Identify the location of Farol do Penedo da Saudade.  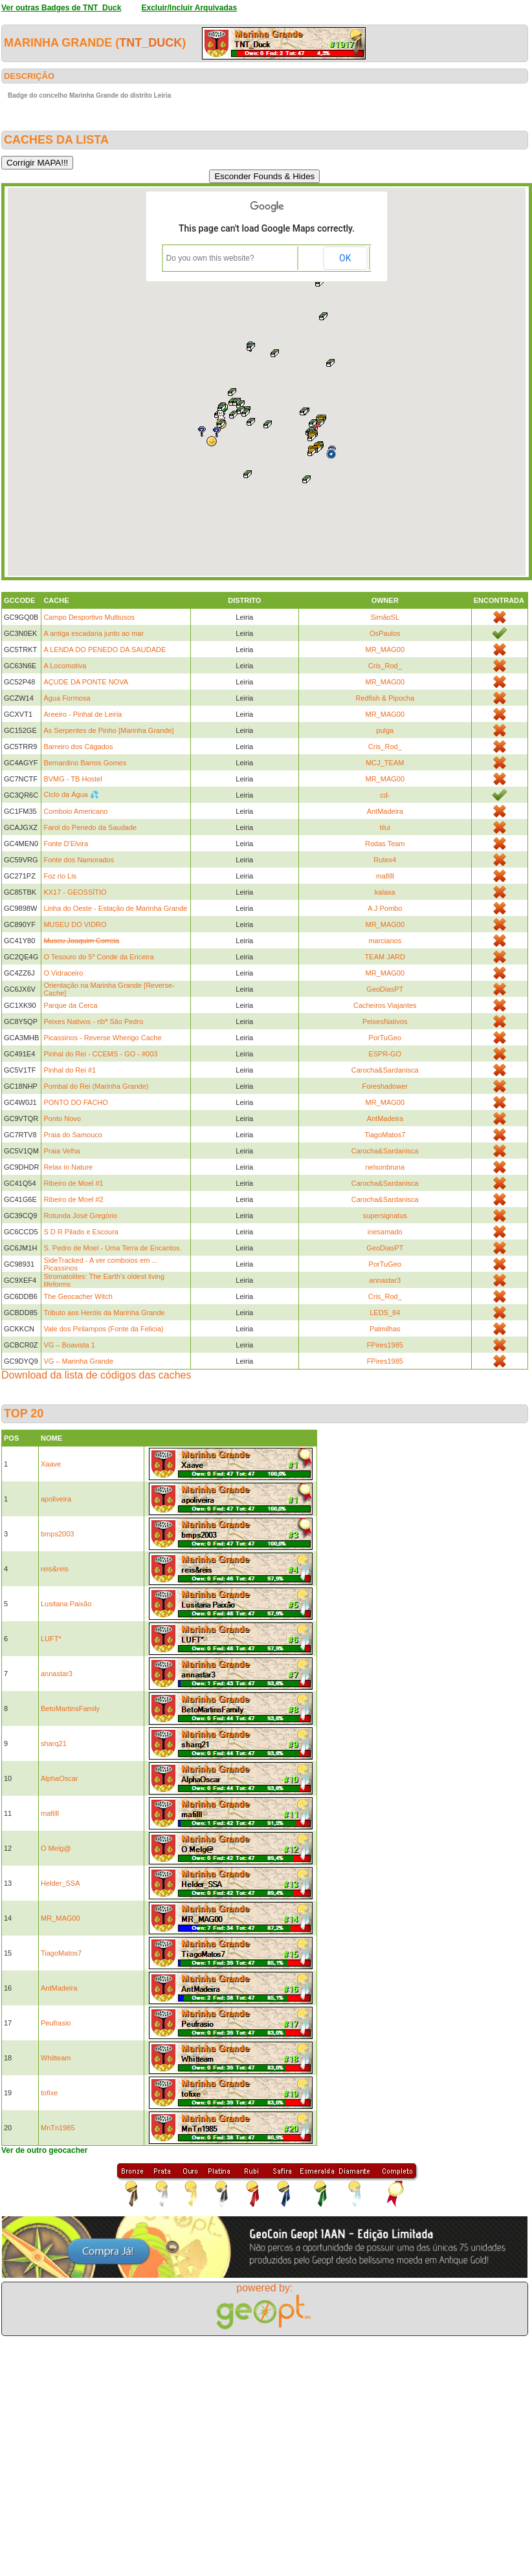
(90, 827).